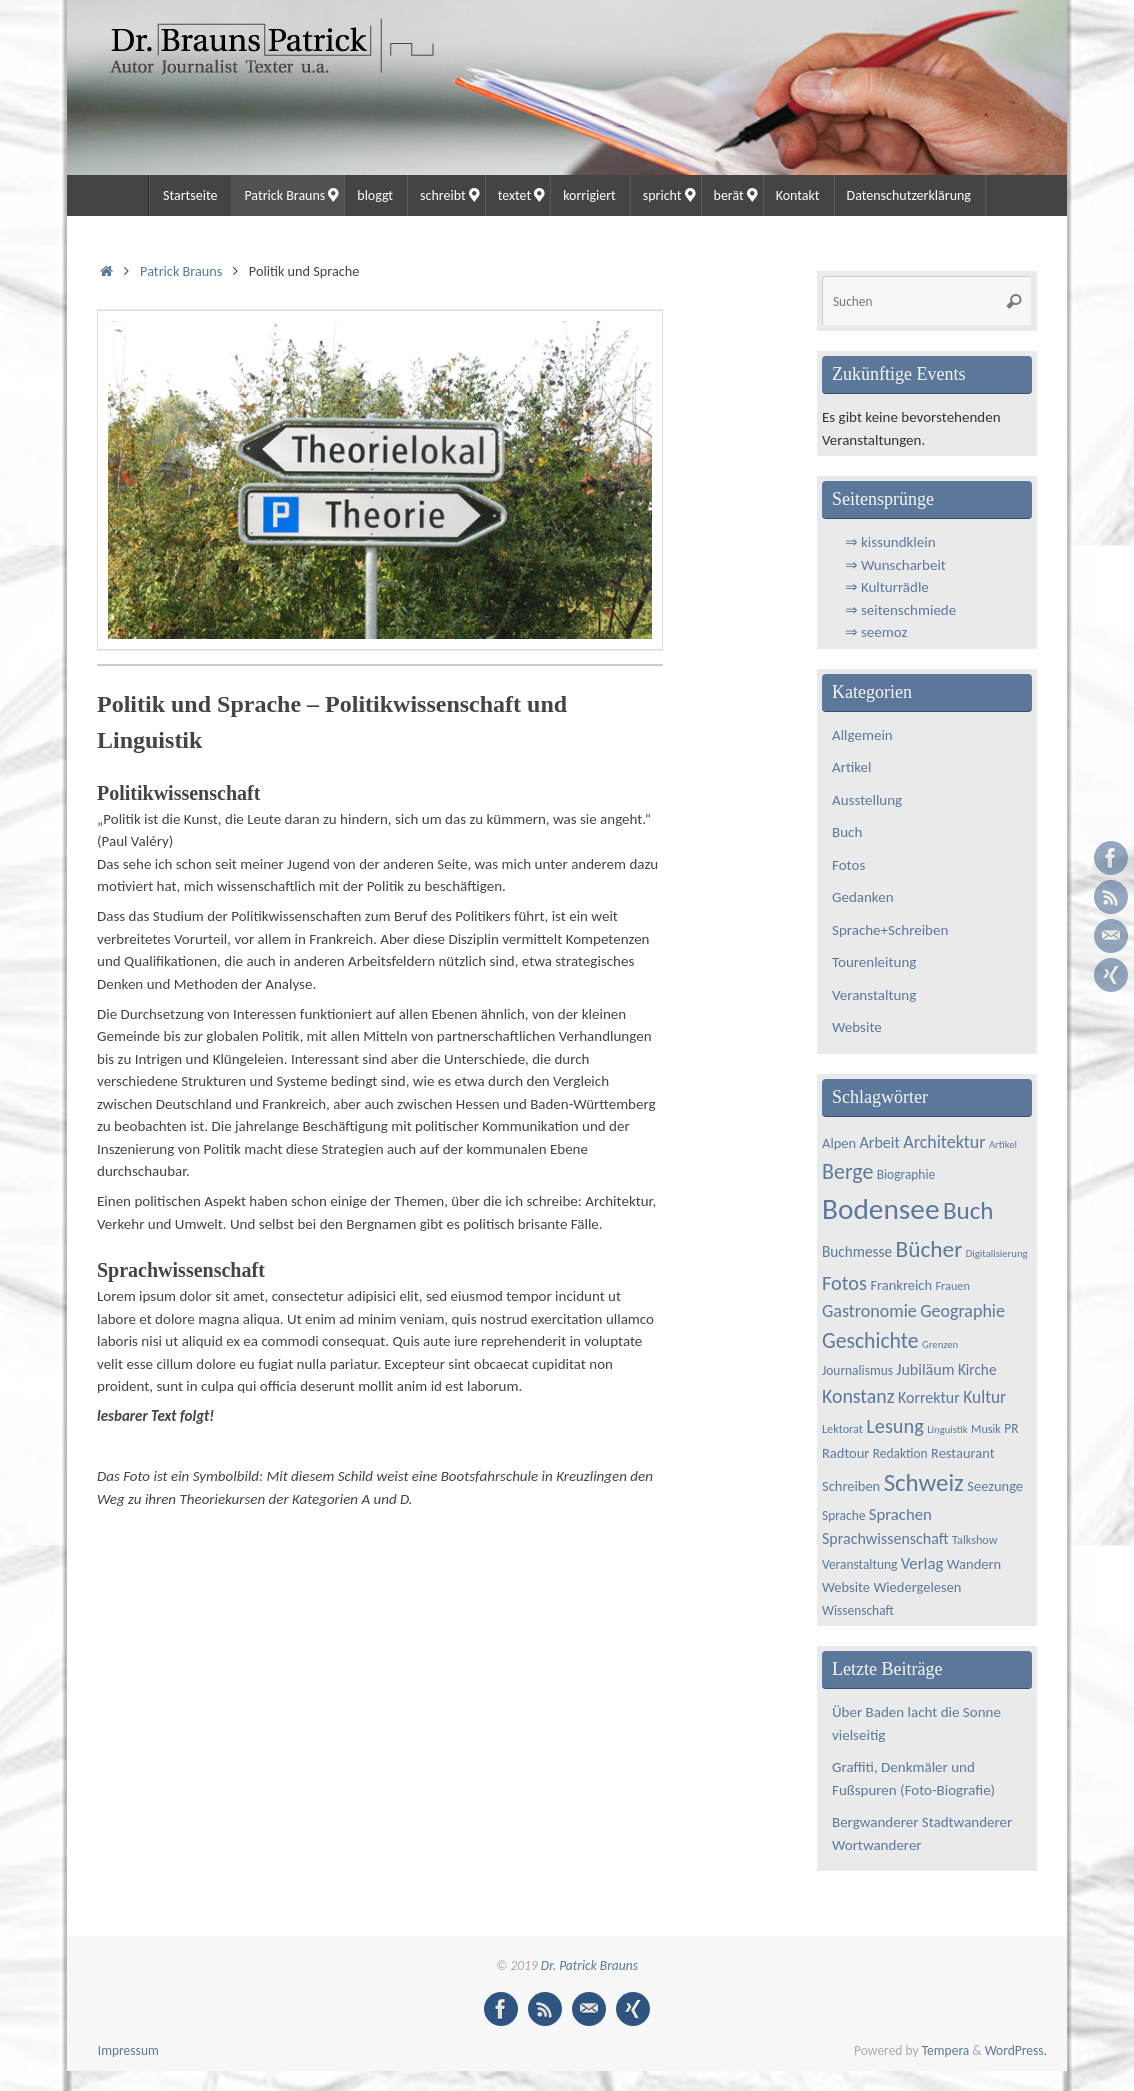 This screenshot has width=1134, height=2091. What do you see at coordinates (1011, 1428) in the screenshot?
I see `PR [PR (5 Einträge)]` at bounding box center [1011, 1428].